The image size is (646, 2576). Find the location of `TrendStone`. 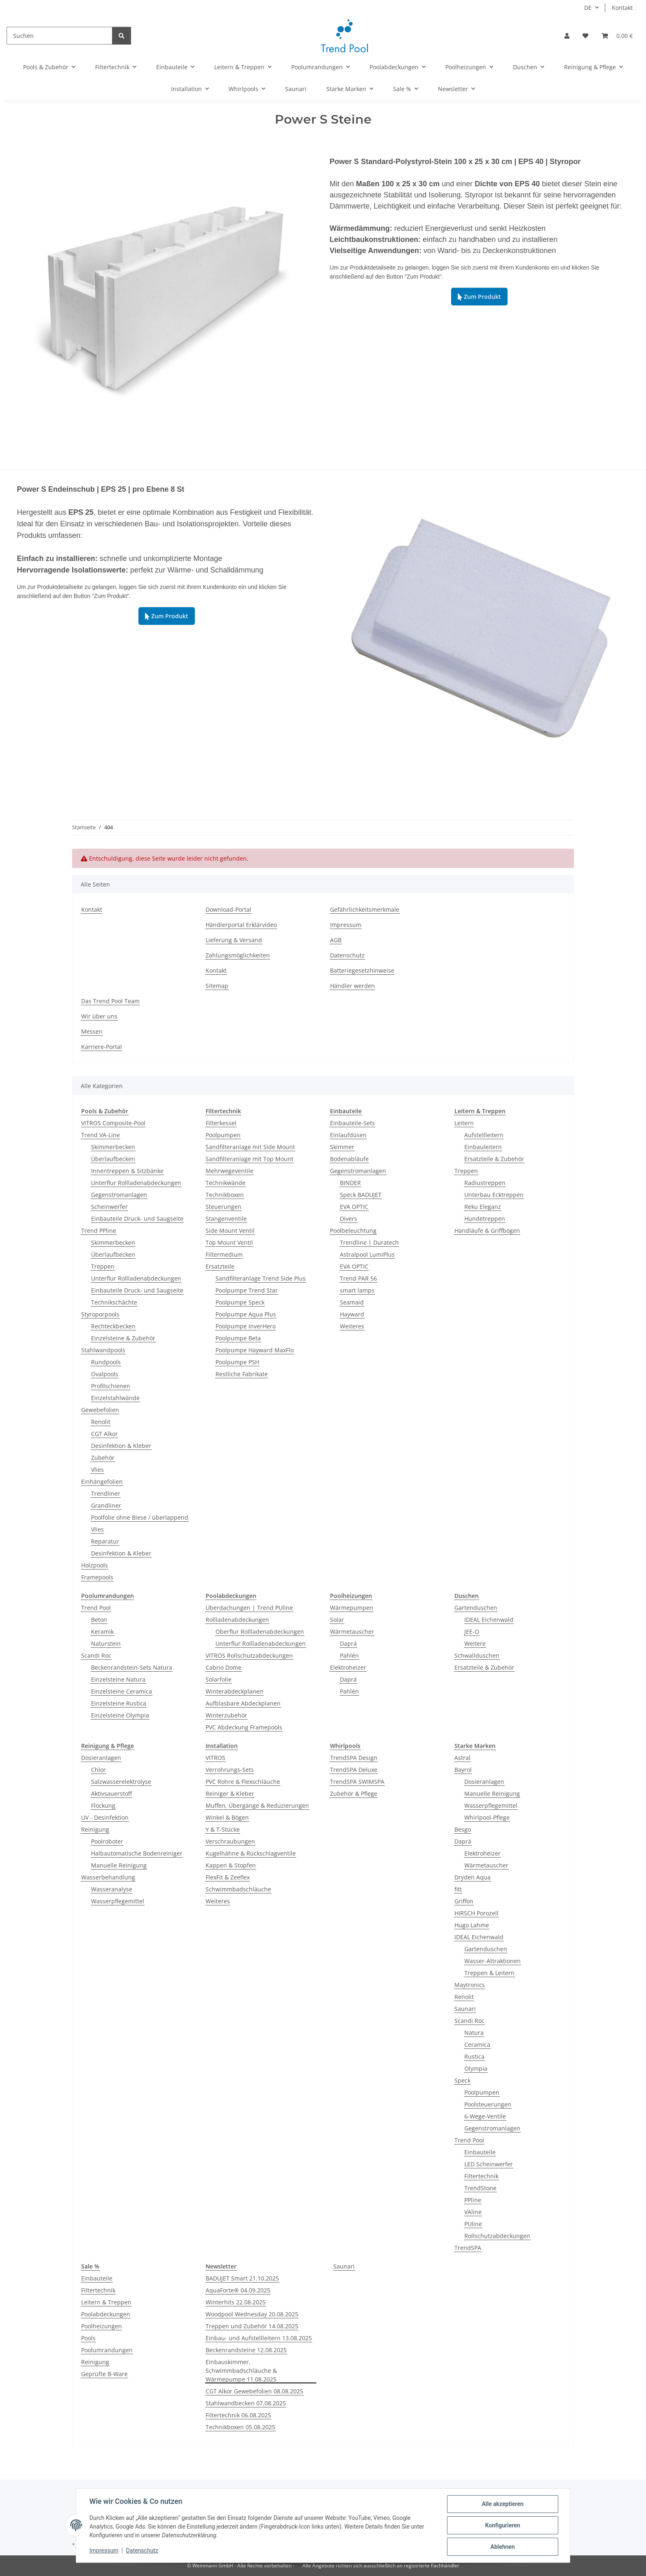

TrendStone is located at coordinates (480, 2188).